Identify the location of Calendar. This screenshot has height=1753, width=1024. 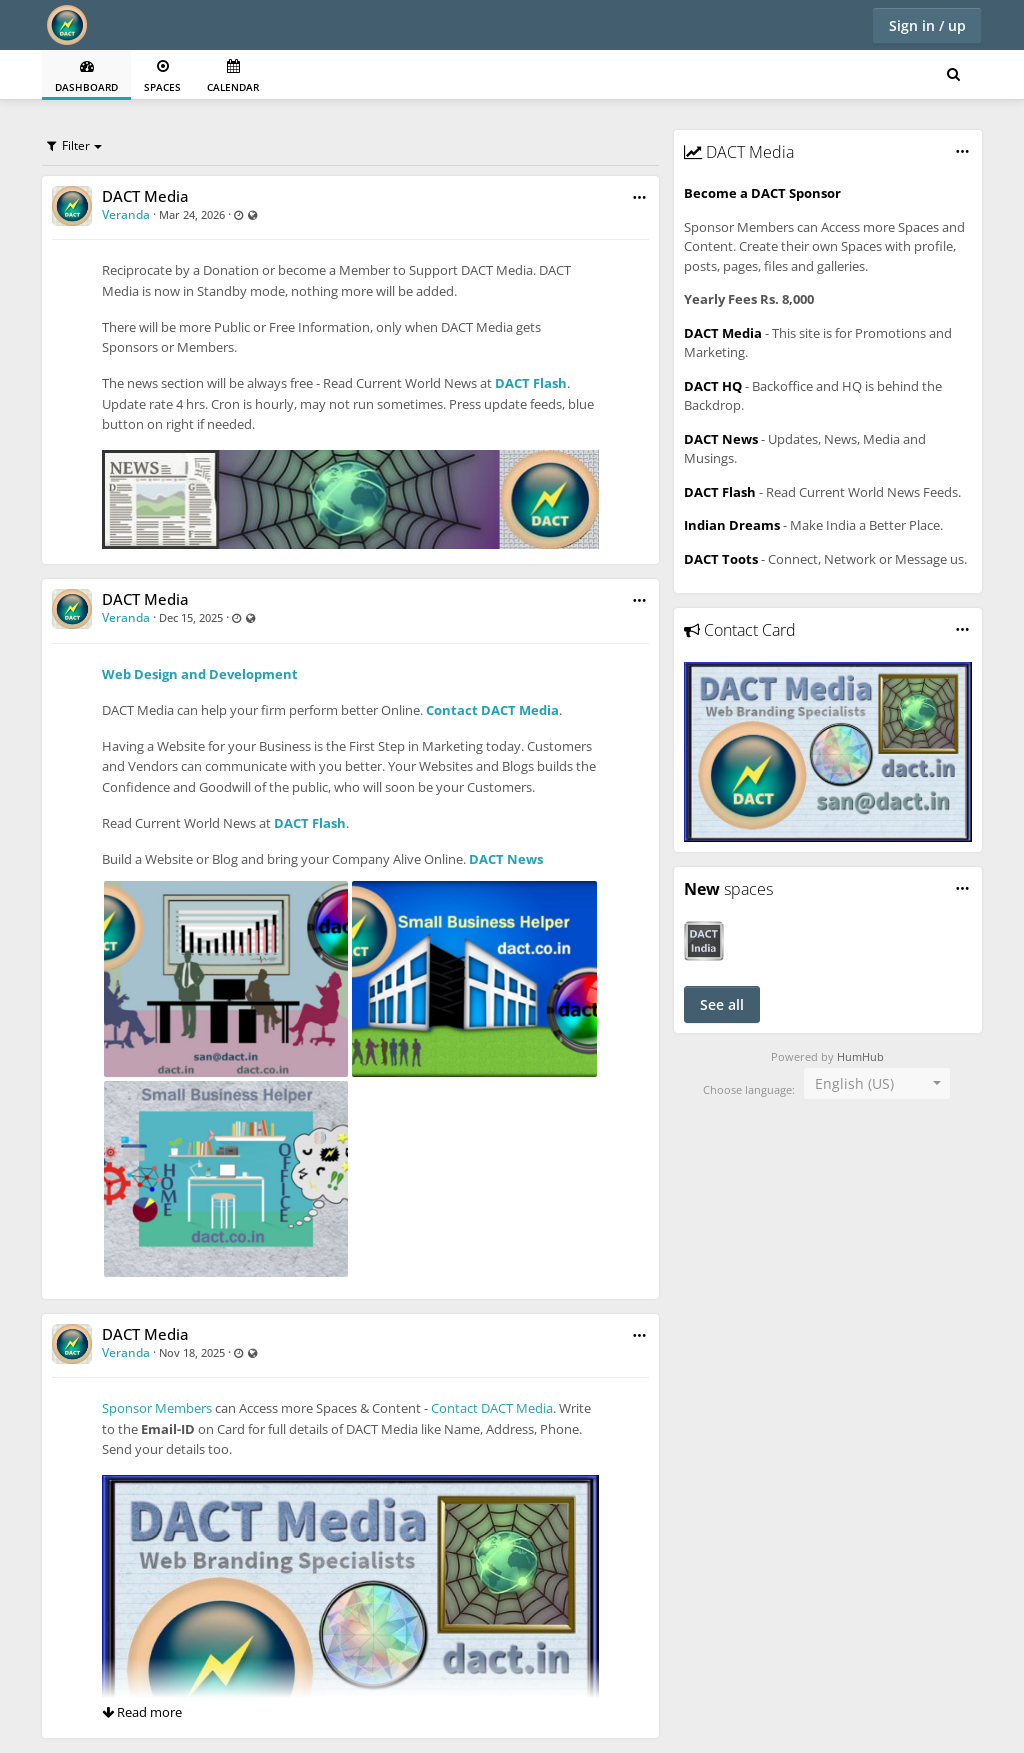
(233, 76).